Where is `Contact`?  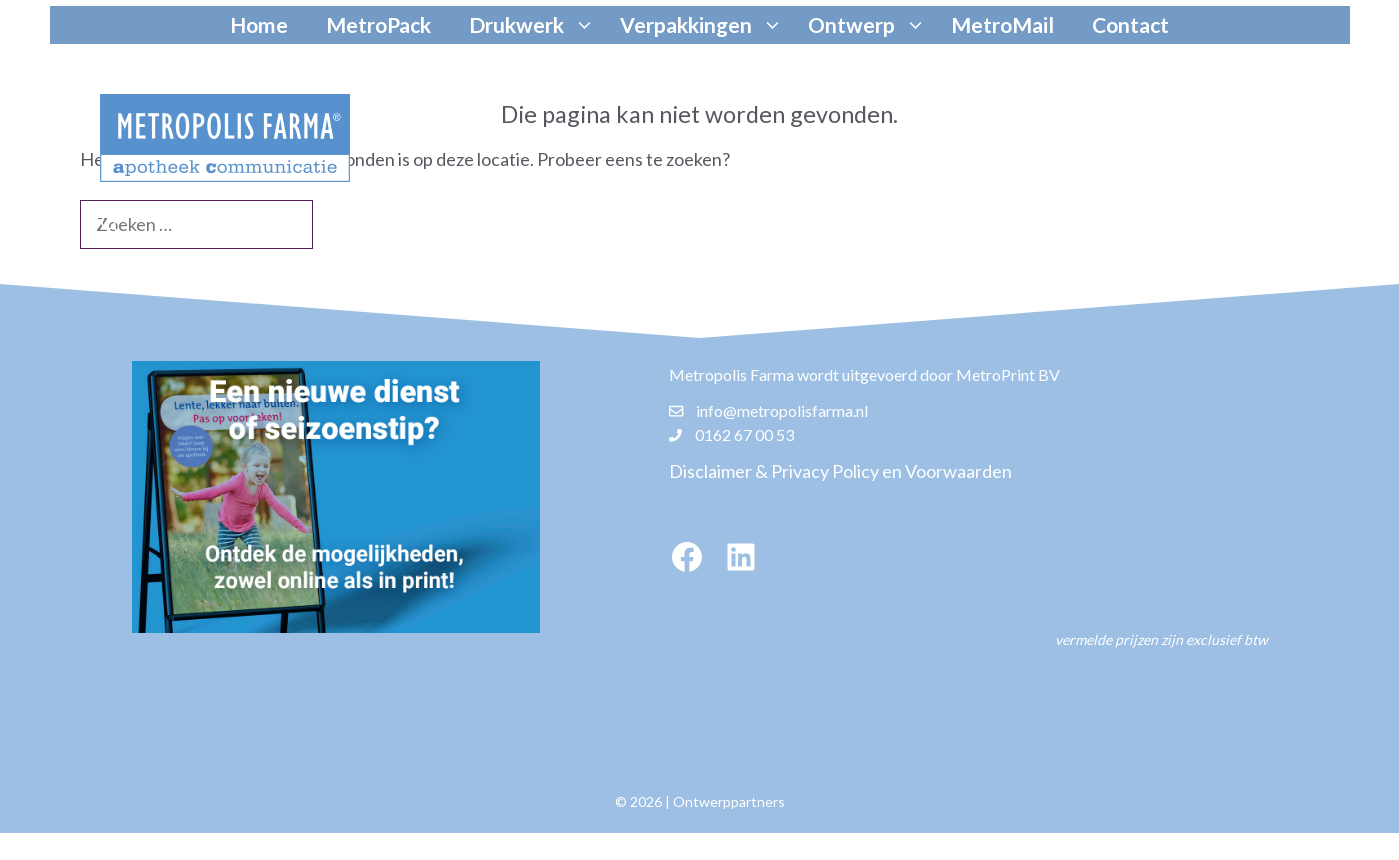 Contact is located at coordinates (1130, 24).